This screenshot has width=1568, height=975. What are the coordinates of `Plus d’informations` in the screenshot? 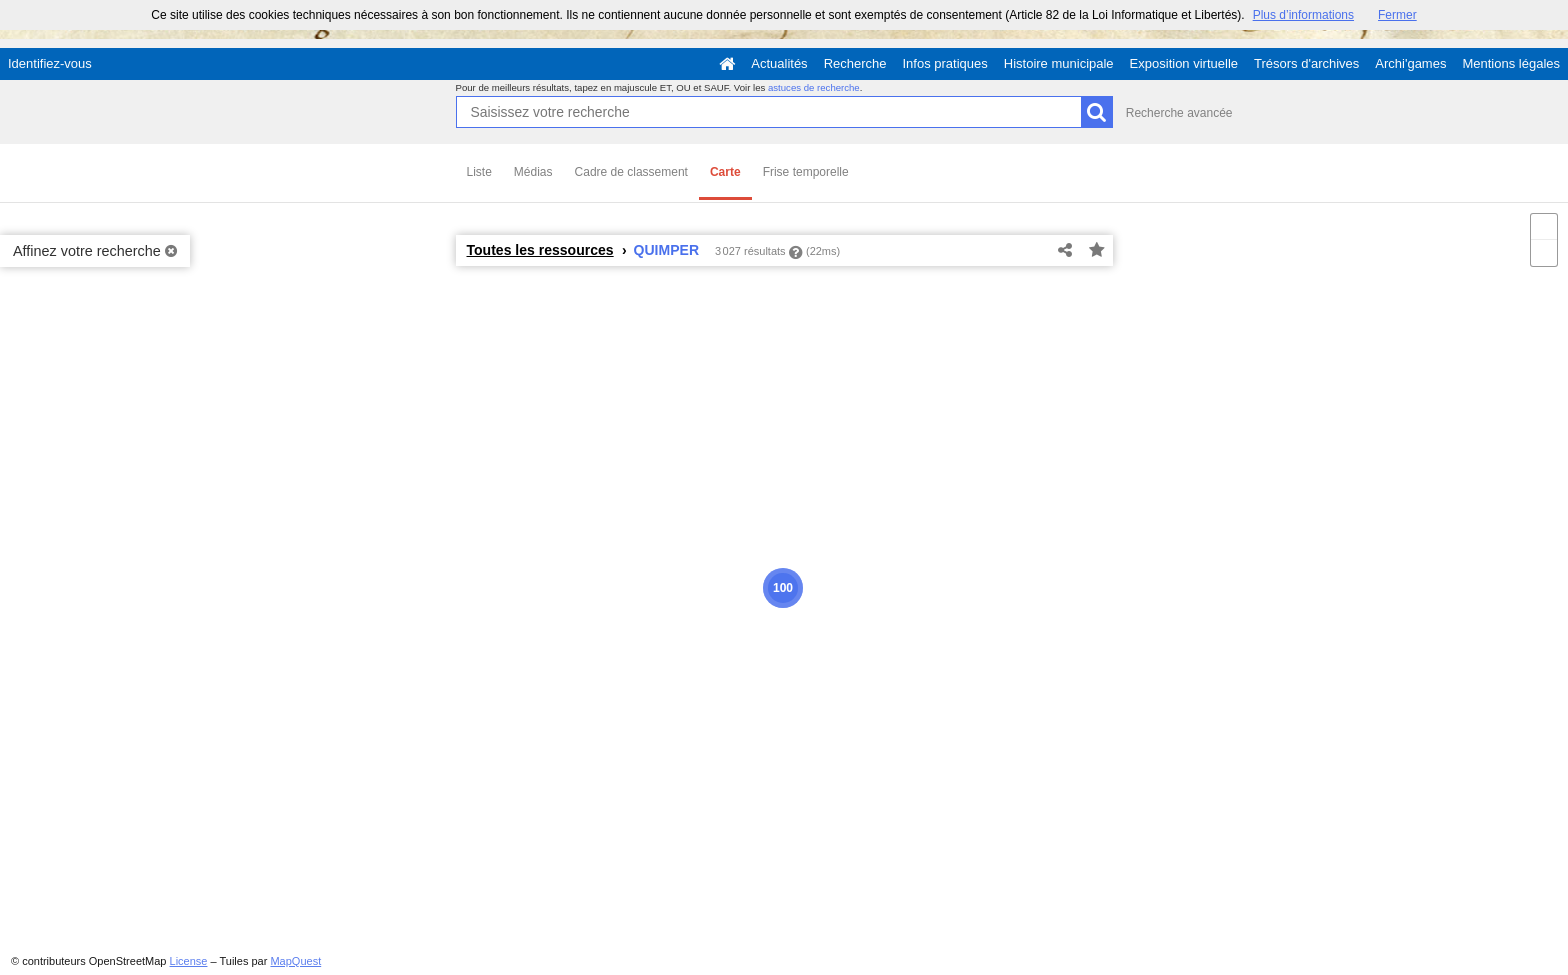 It's located at (1303, 15).